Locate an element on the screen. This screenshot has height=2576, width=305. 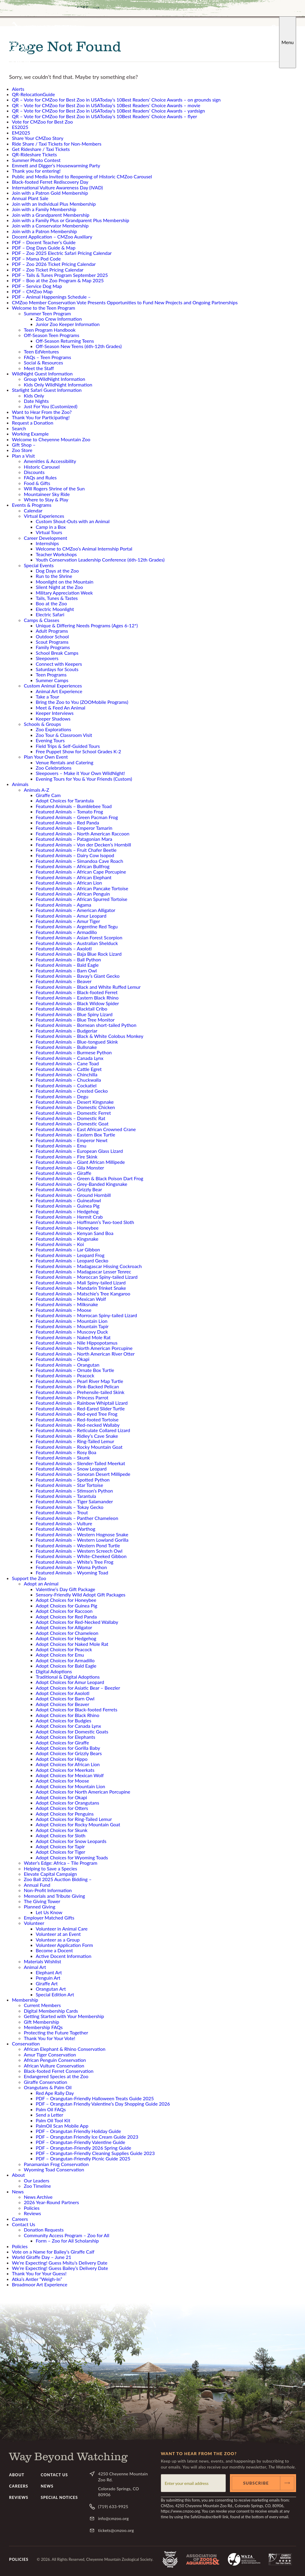
Kids Only WildNight Information is located at coordinates (58, 384).